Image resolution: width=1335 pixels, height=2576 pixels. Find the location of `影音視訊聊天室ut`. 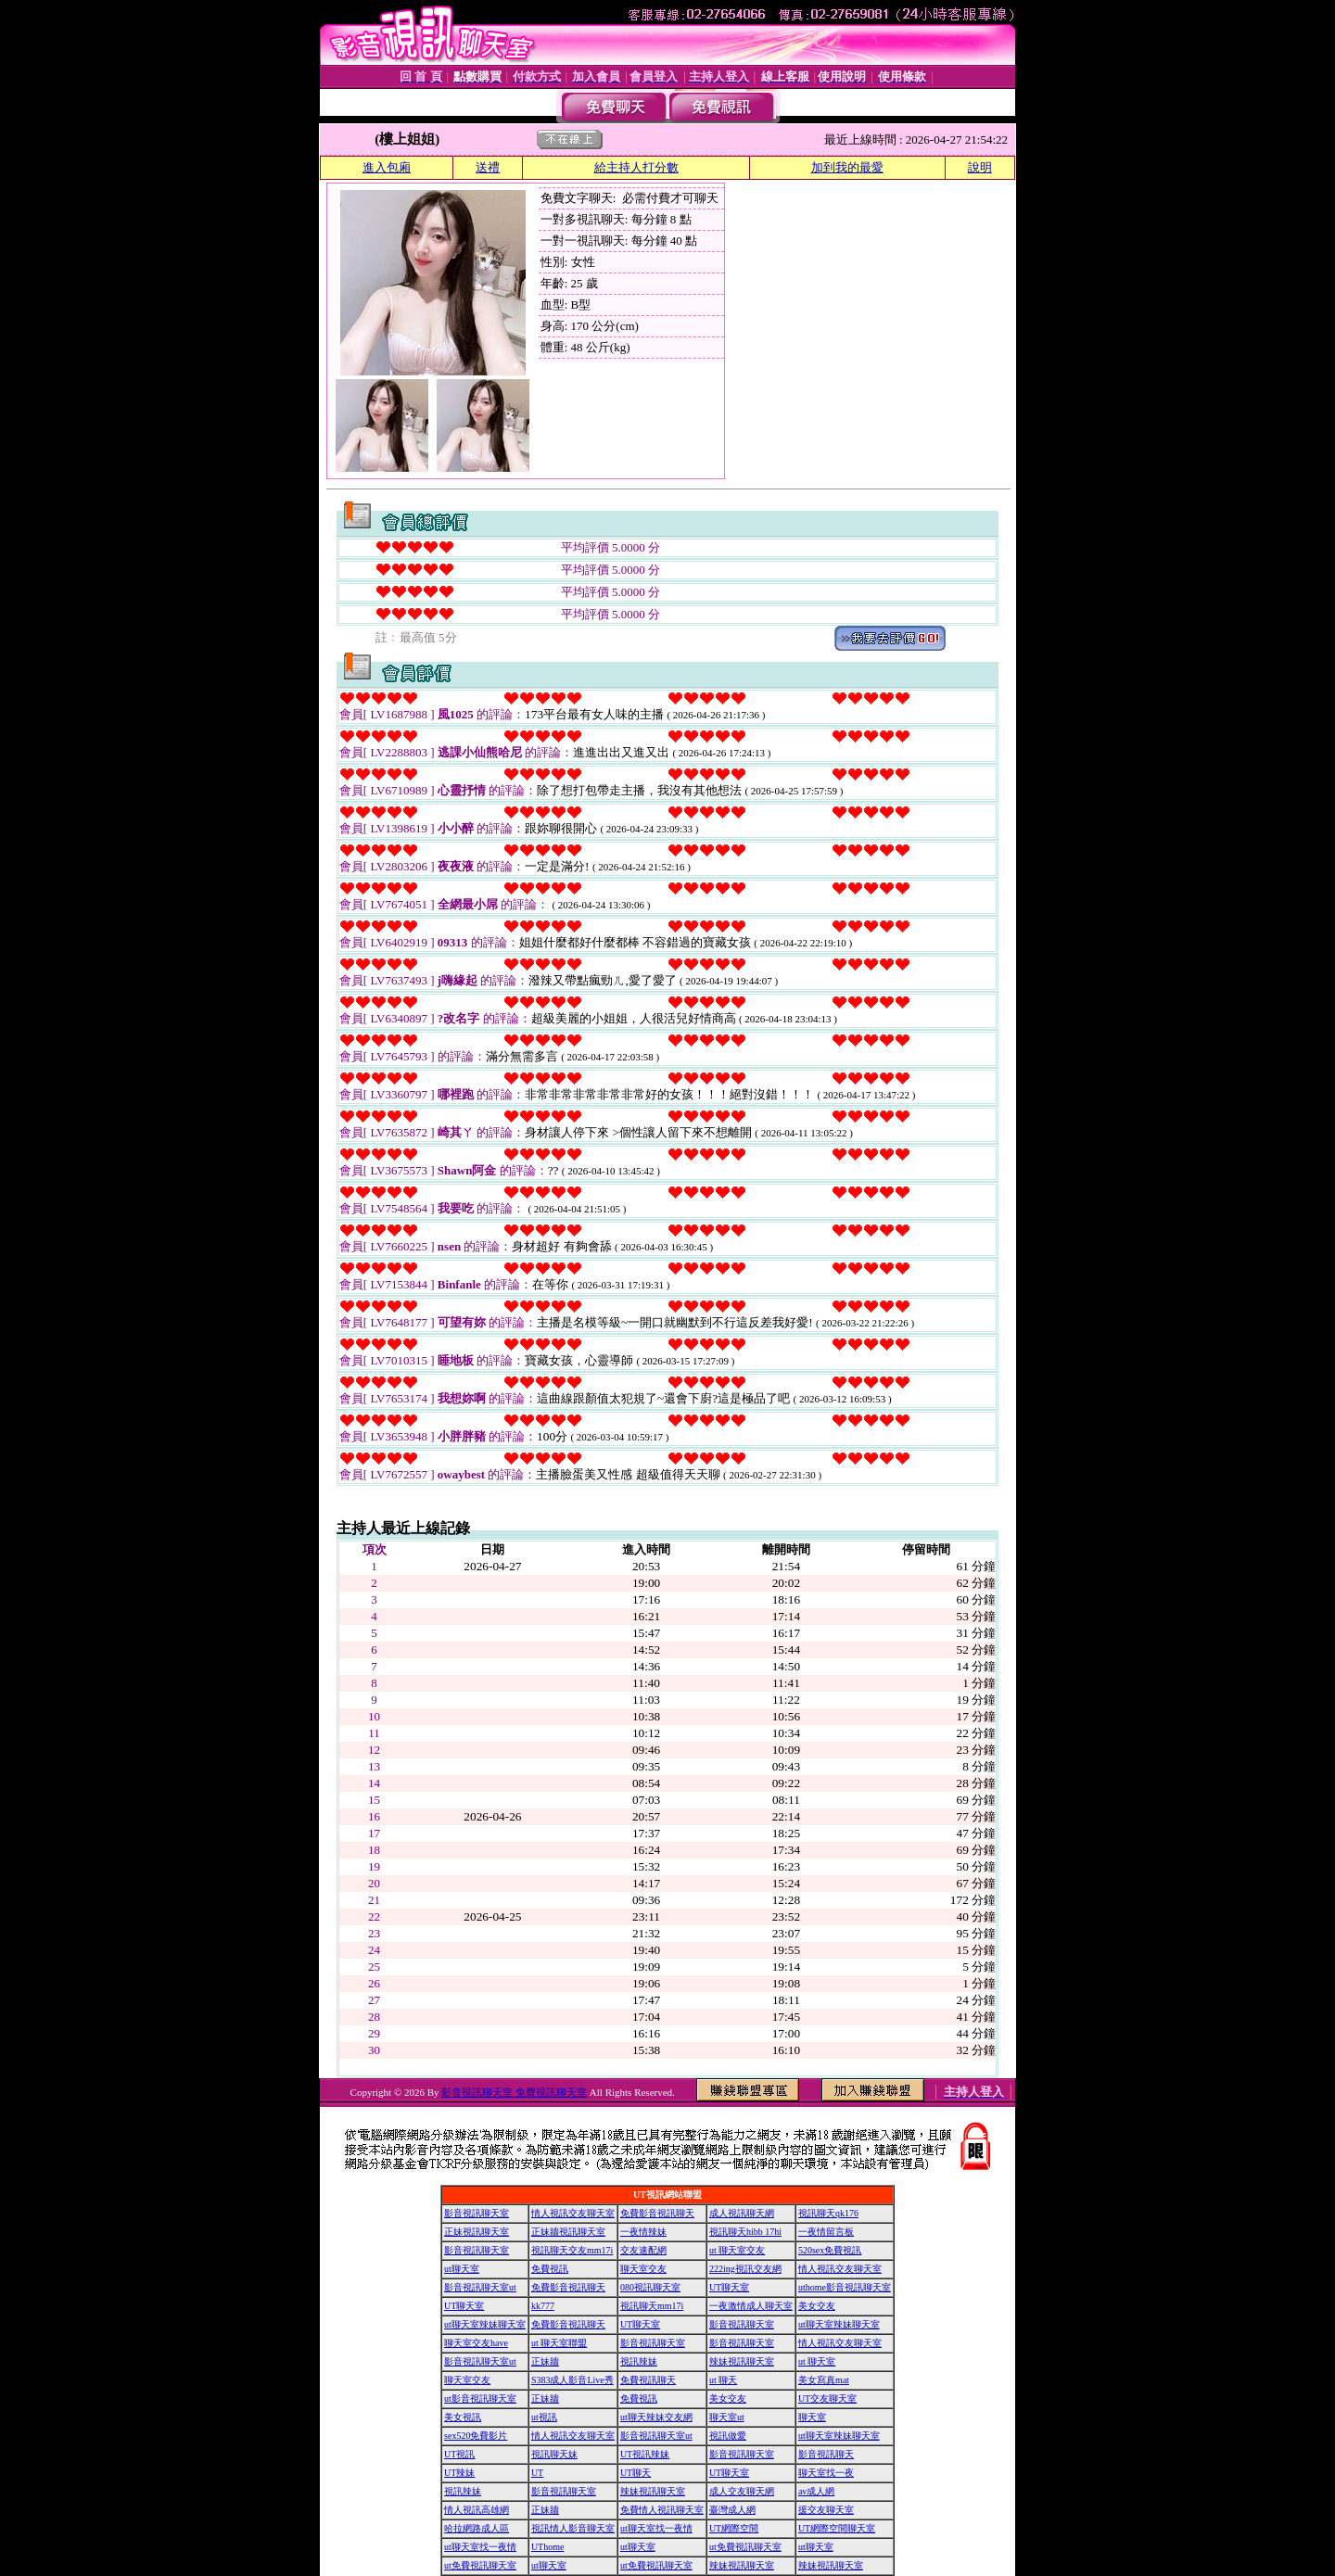

影音視訊聊天室ut is located at coordinates (480, 2287).